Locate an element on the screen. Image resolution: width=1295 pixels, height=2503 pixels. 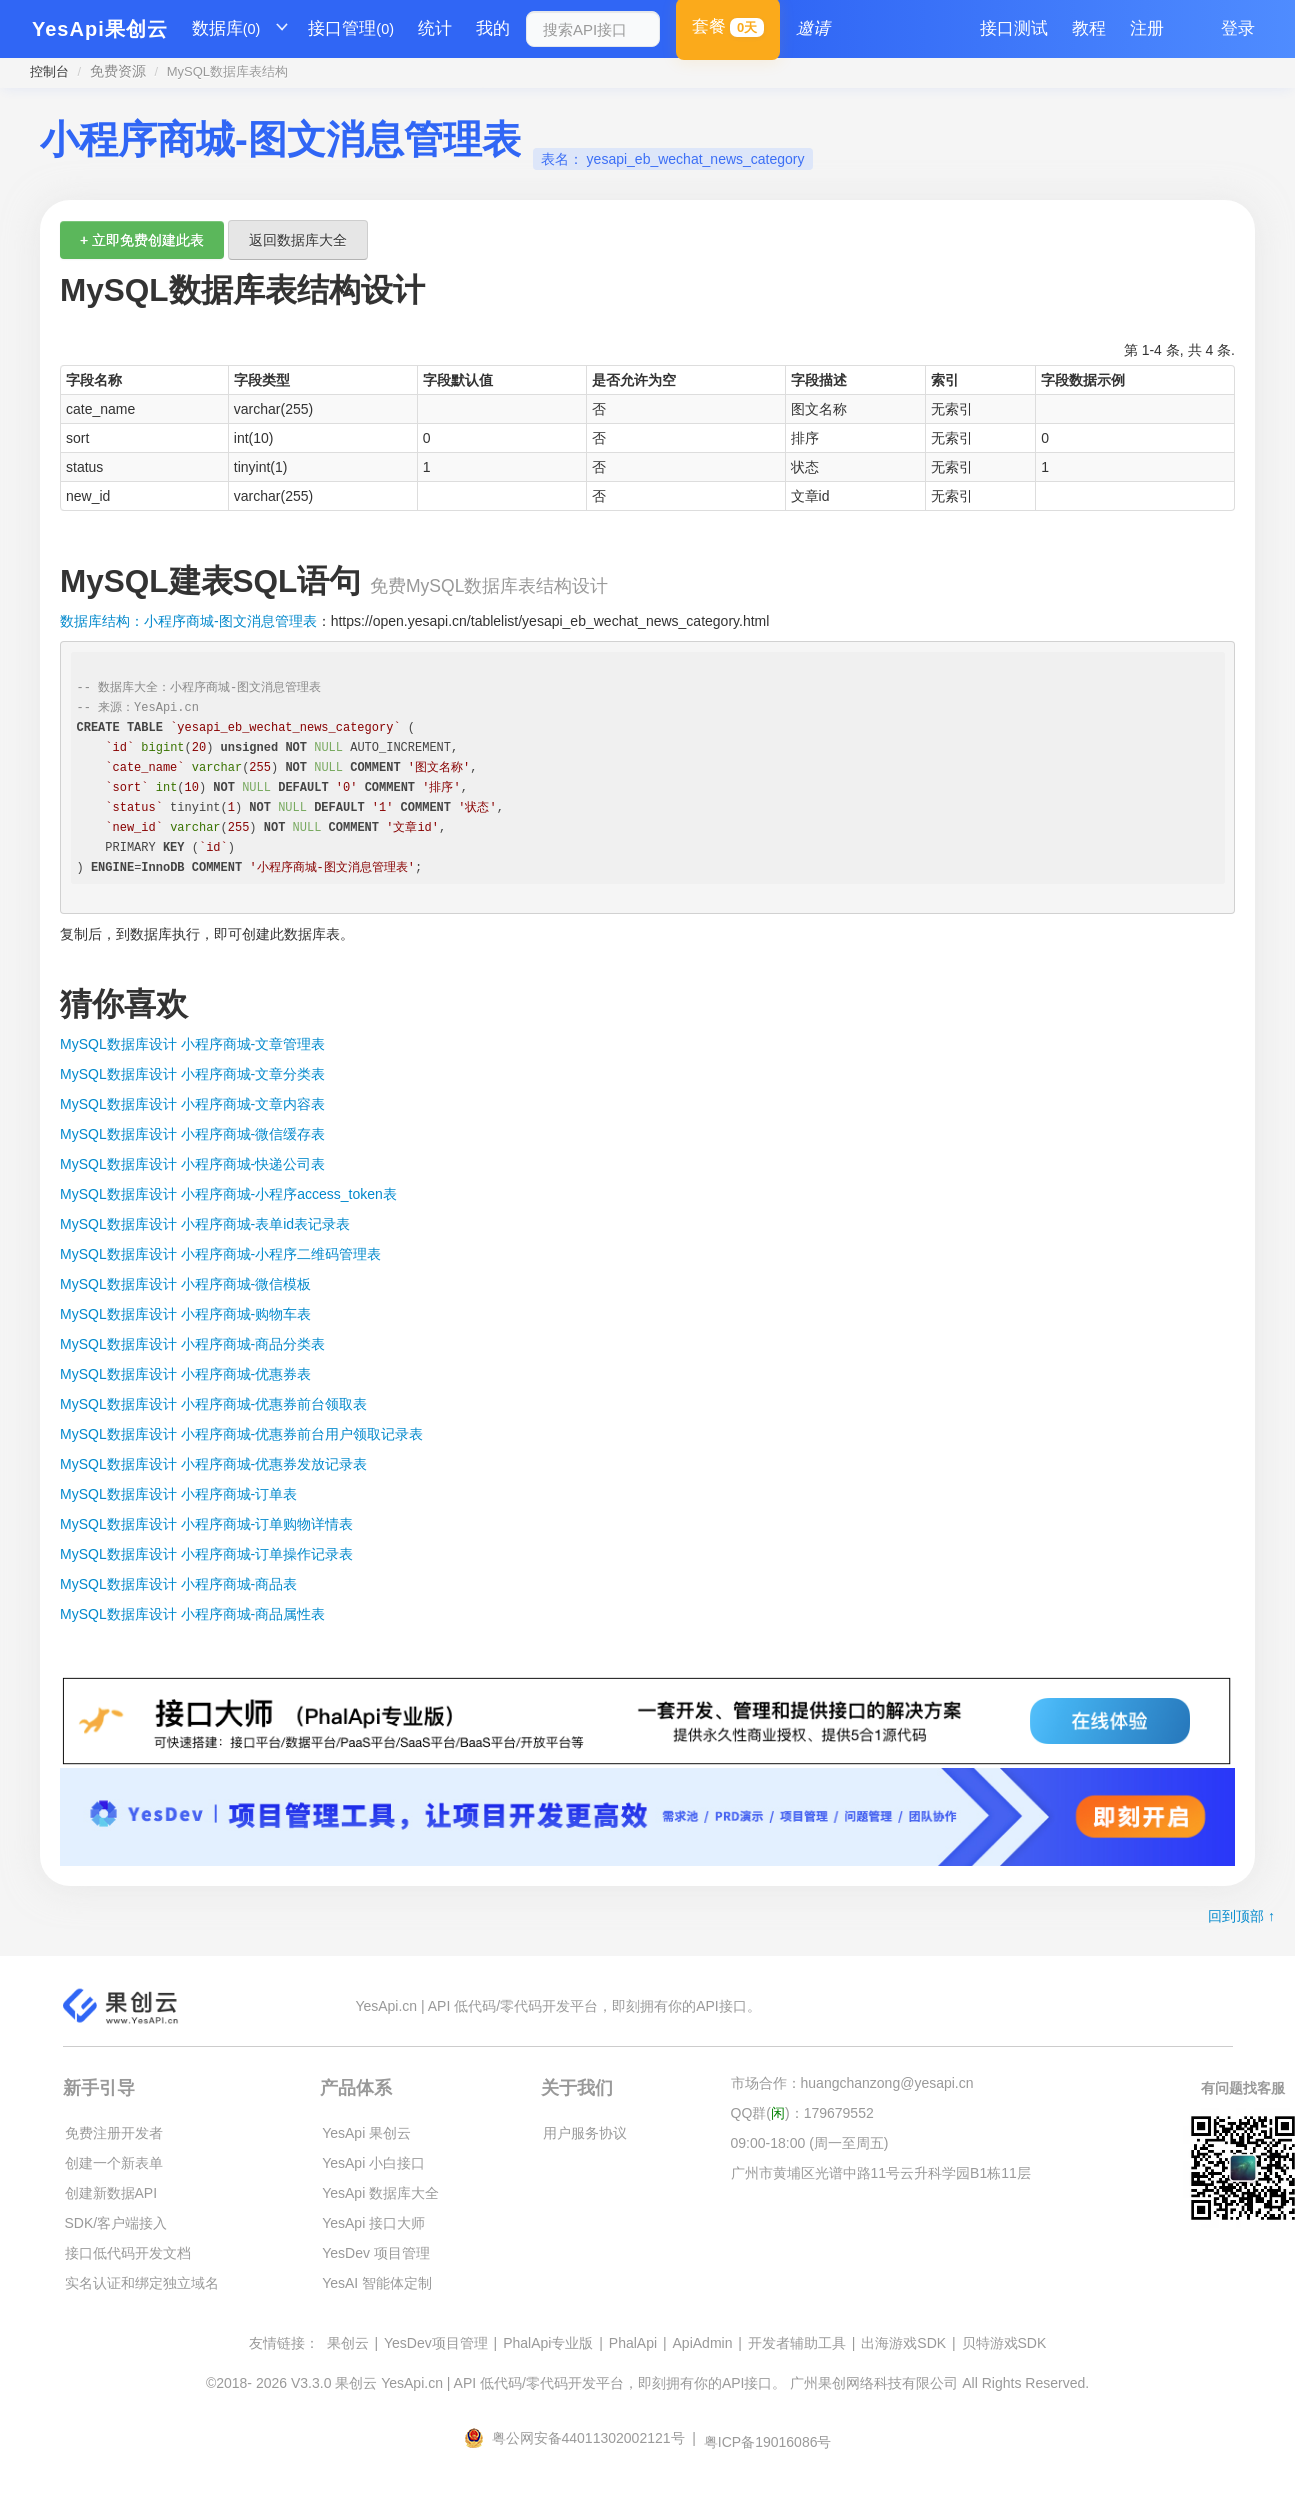
接口管理 is located at coordinates (351, 29).